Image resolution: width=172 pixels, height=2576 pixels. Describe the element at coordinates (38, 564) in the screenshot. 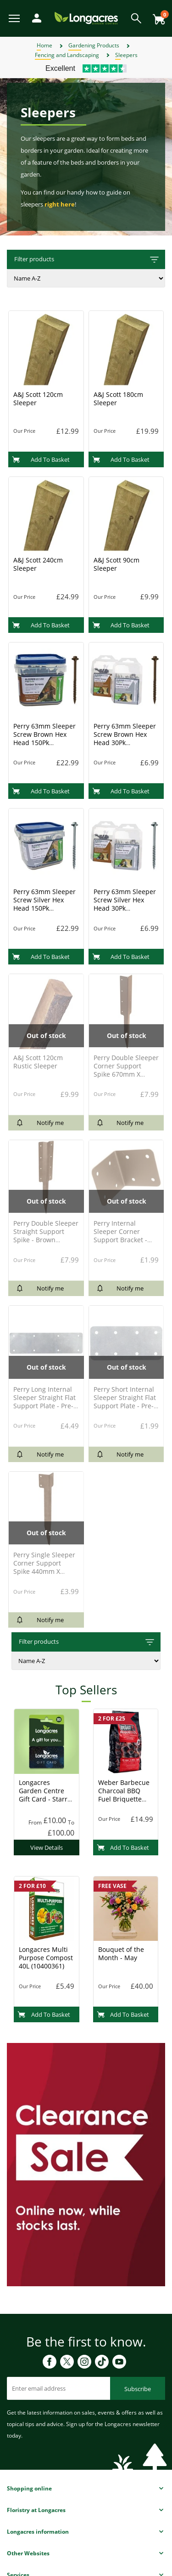

I see `A&J Scott 240cm Sleeper` at that location.